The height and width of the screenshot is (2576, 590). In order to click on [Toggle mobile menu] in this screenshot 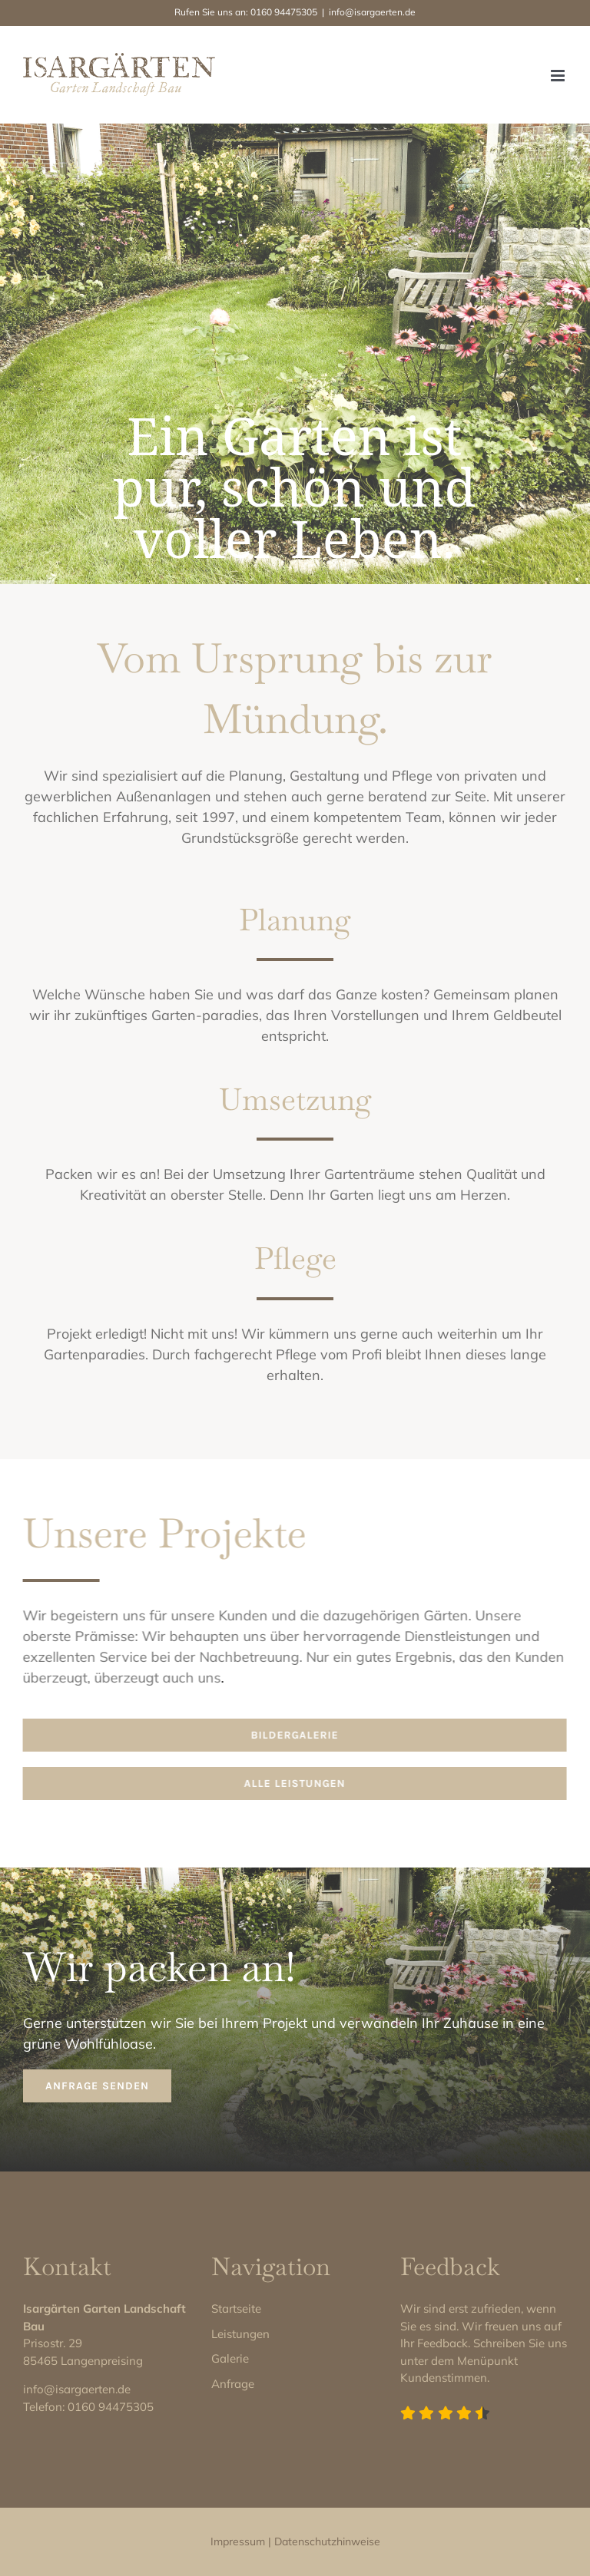, I will do `click(559, 76)`.